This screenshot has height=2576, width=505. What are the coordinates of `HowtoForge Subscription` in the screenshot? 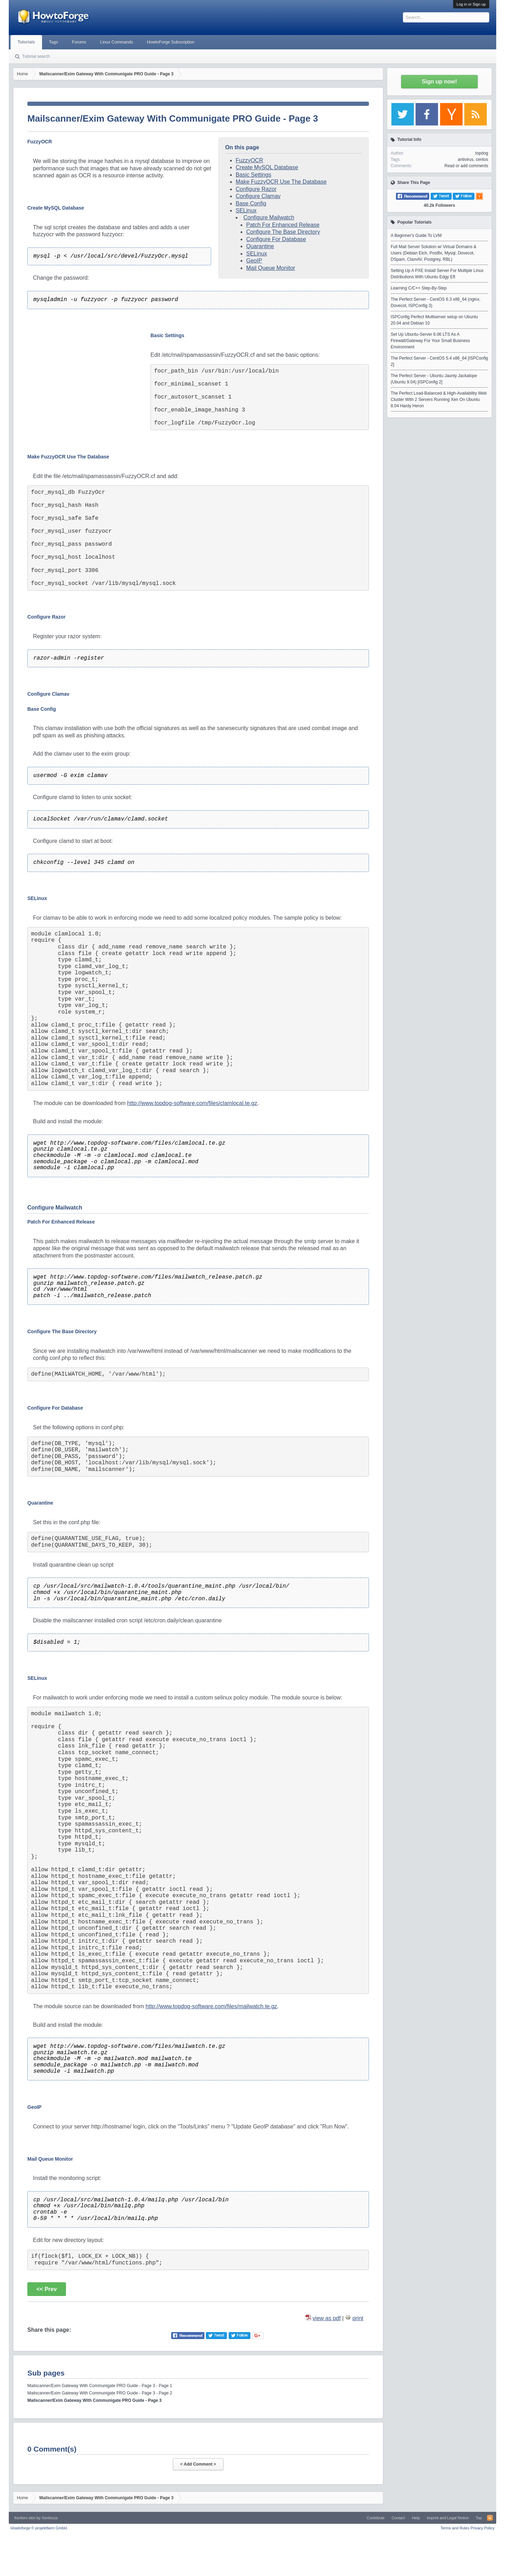 It's located at (170, 42).